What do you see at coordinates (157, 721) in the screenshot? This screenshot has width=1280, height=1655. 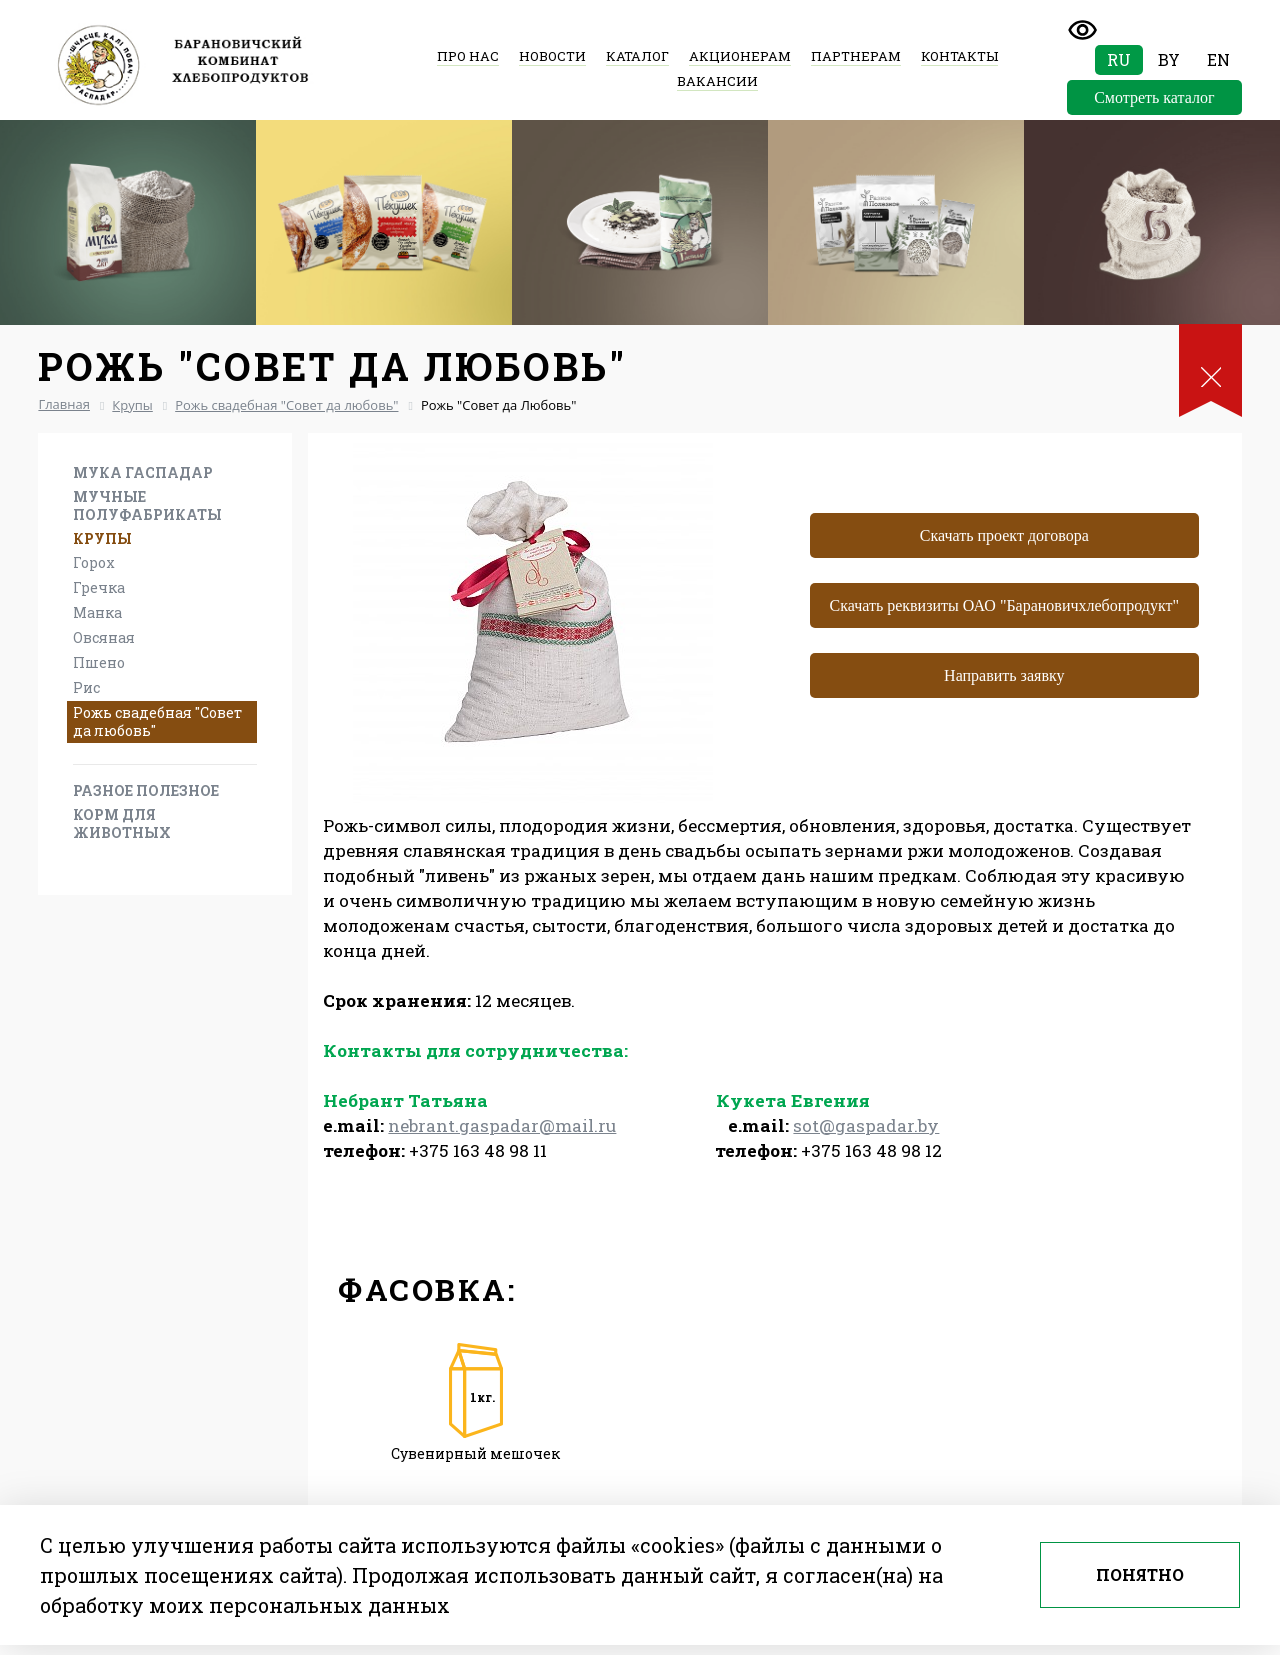 I see `Рожь свадебная "Совет да любовь"` at bounding box center [157, 721].